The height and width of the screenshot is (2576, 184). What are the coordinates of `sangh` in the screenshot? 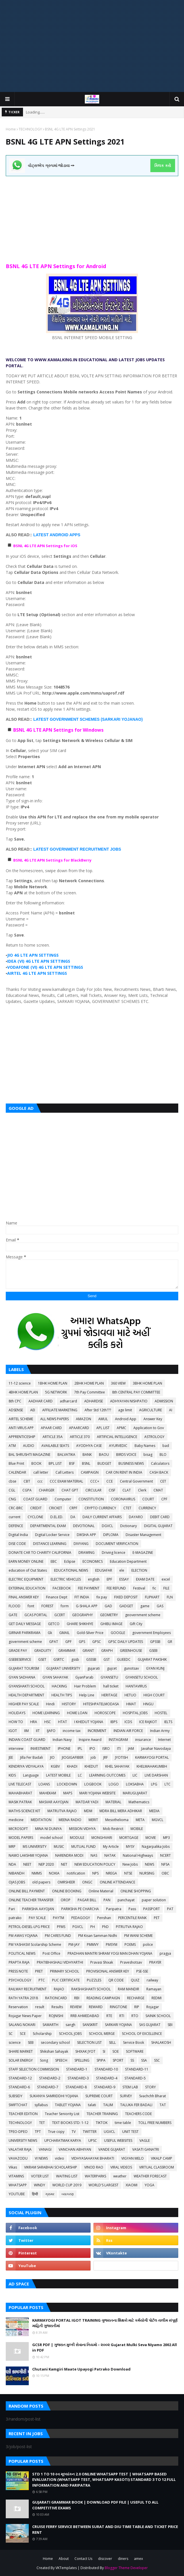 It's located at (70, 2024).